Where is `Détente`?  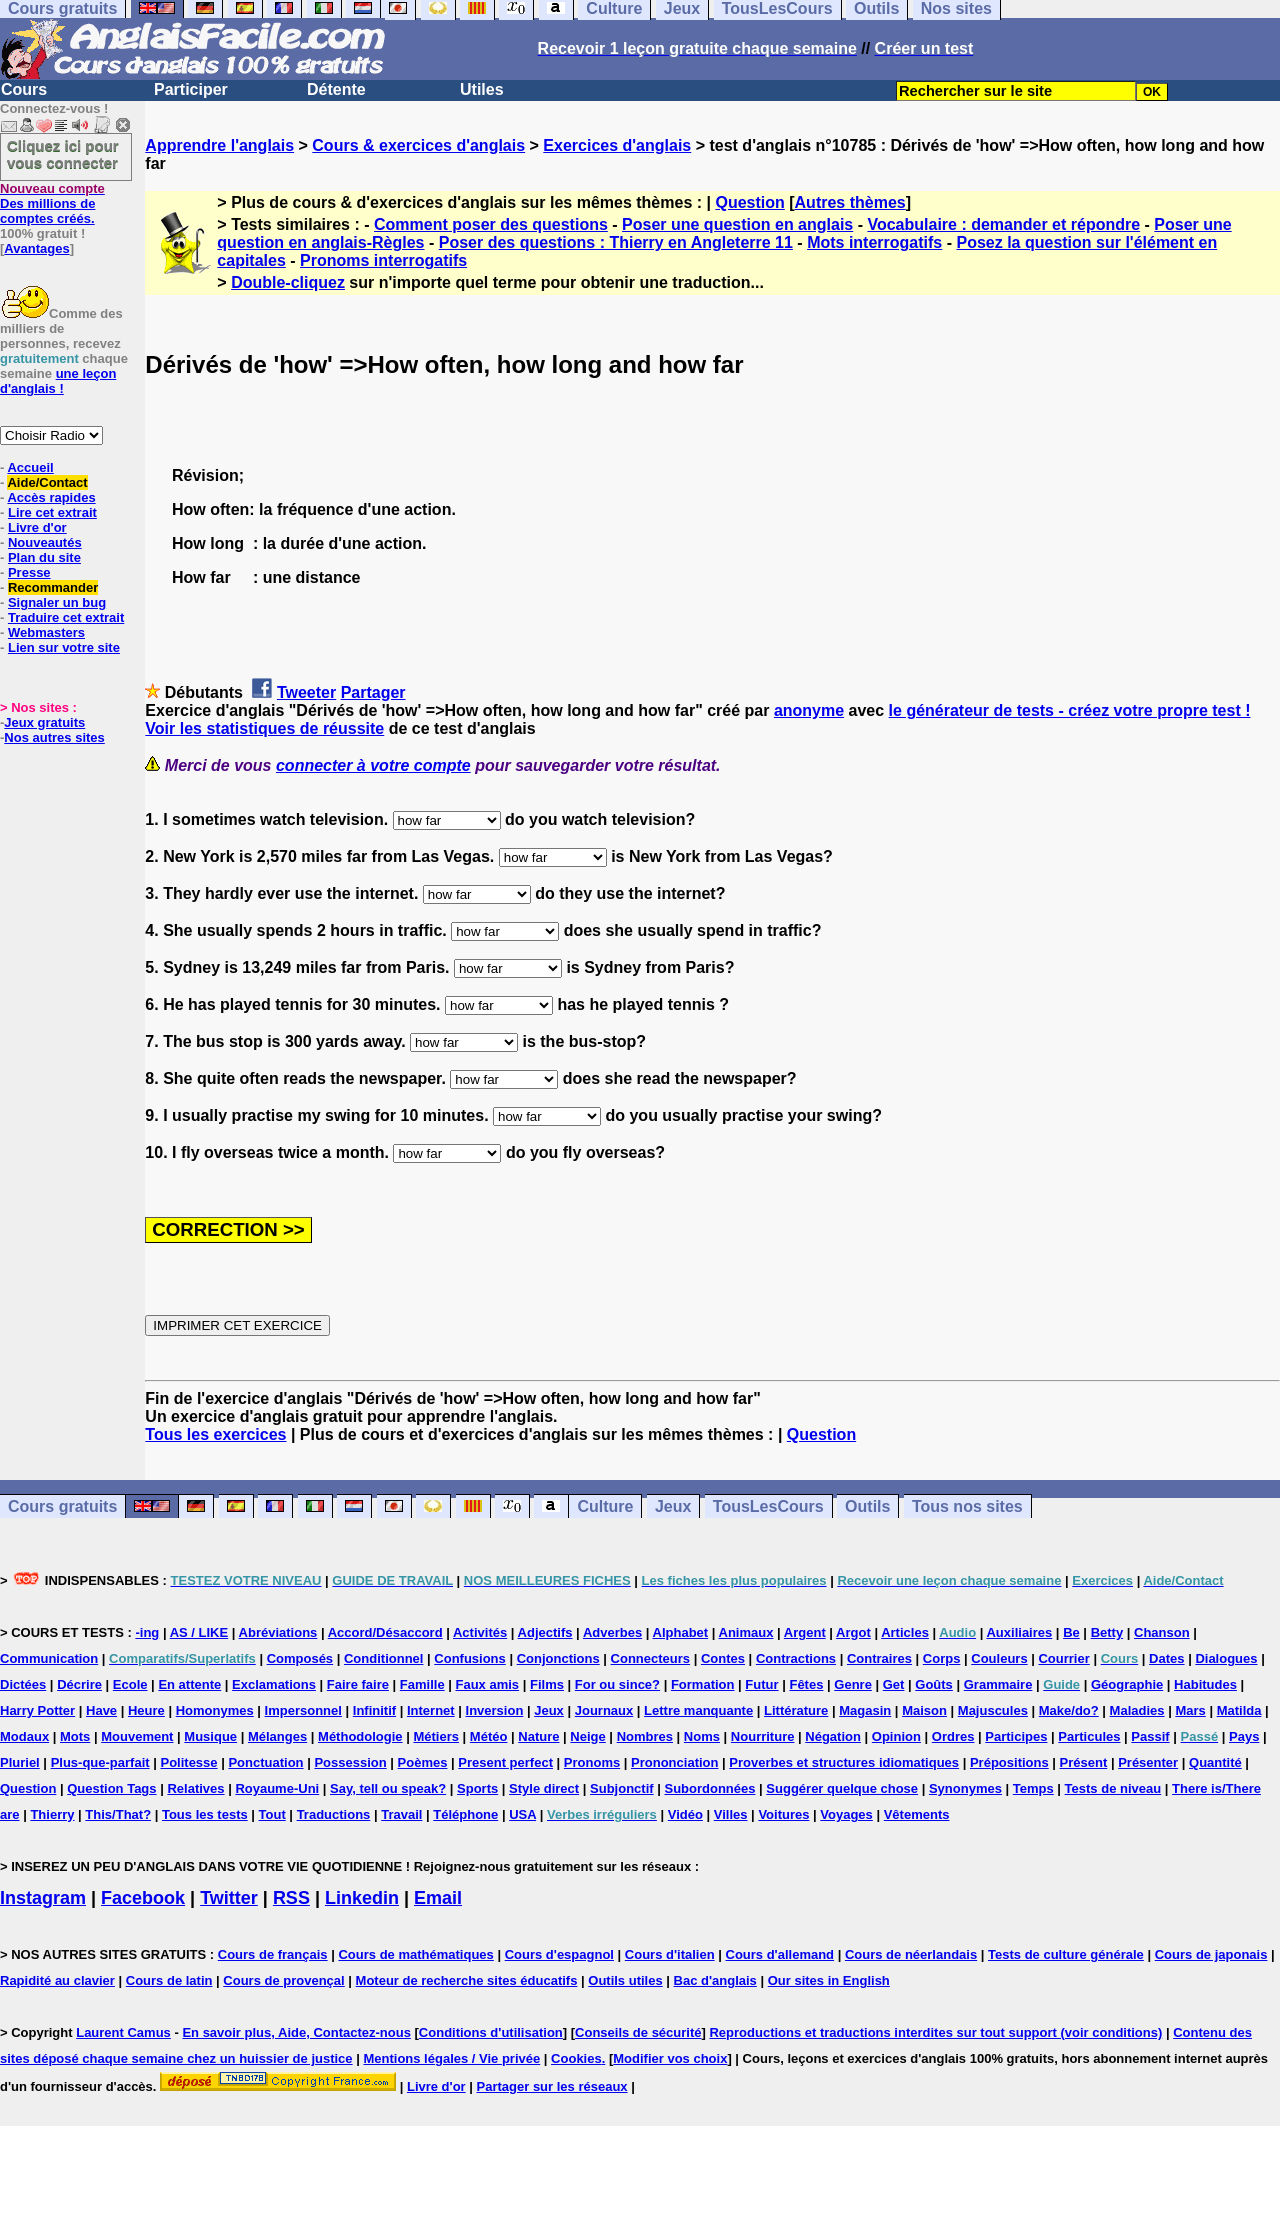
Détente is located at coordinates (336, 89).